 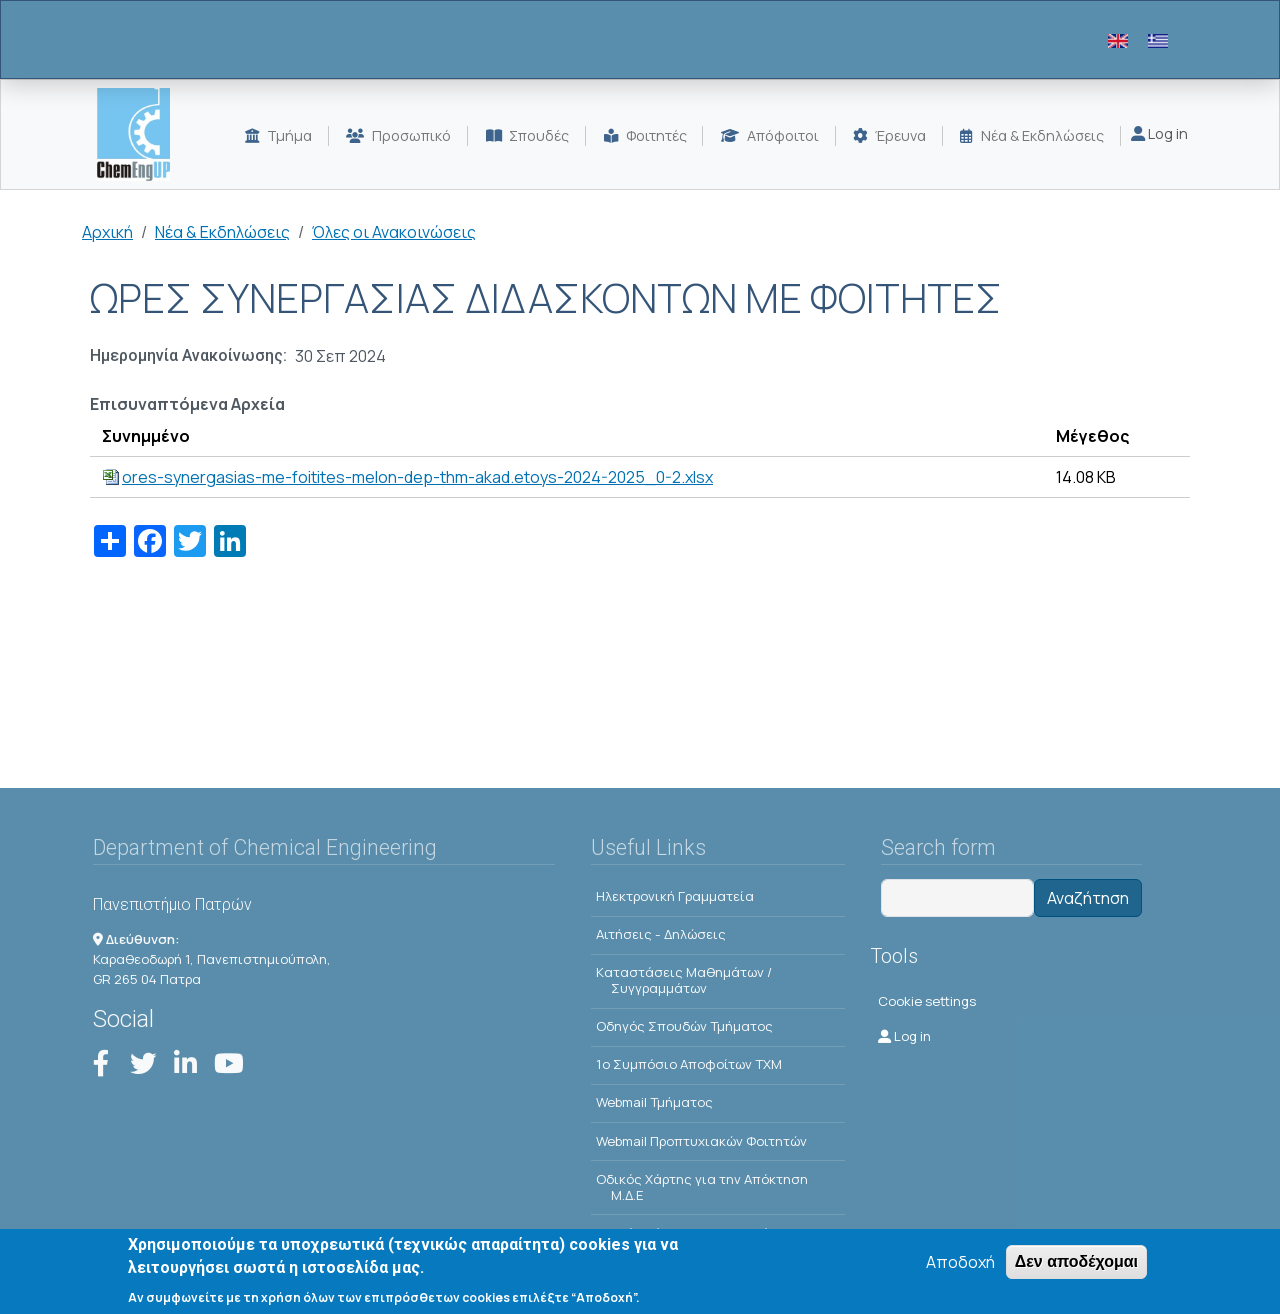 What do you see at coordinates (1159, 133) in the screenshot?
I see `Log in` at bounding box center [1159, 133].